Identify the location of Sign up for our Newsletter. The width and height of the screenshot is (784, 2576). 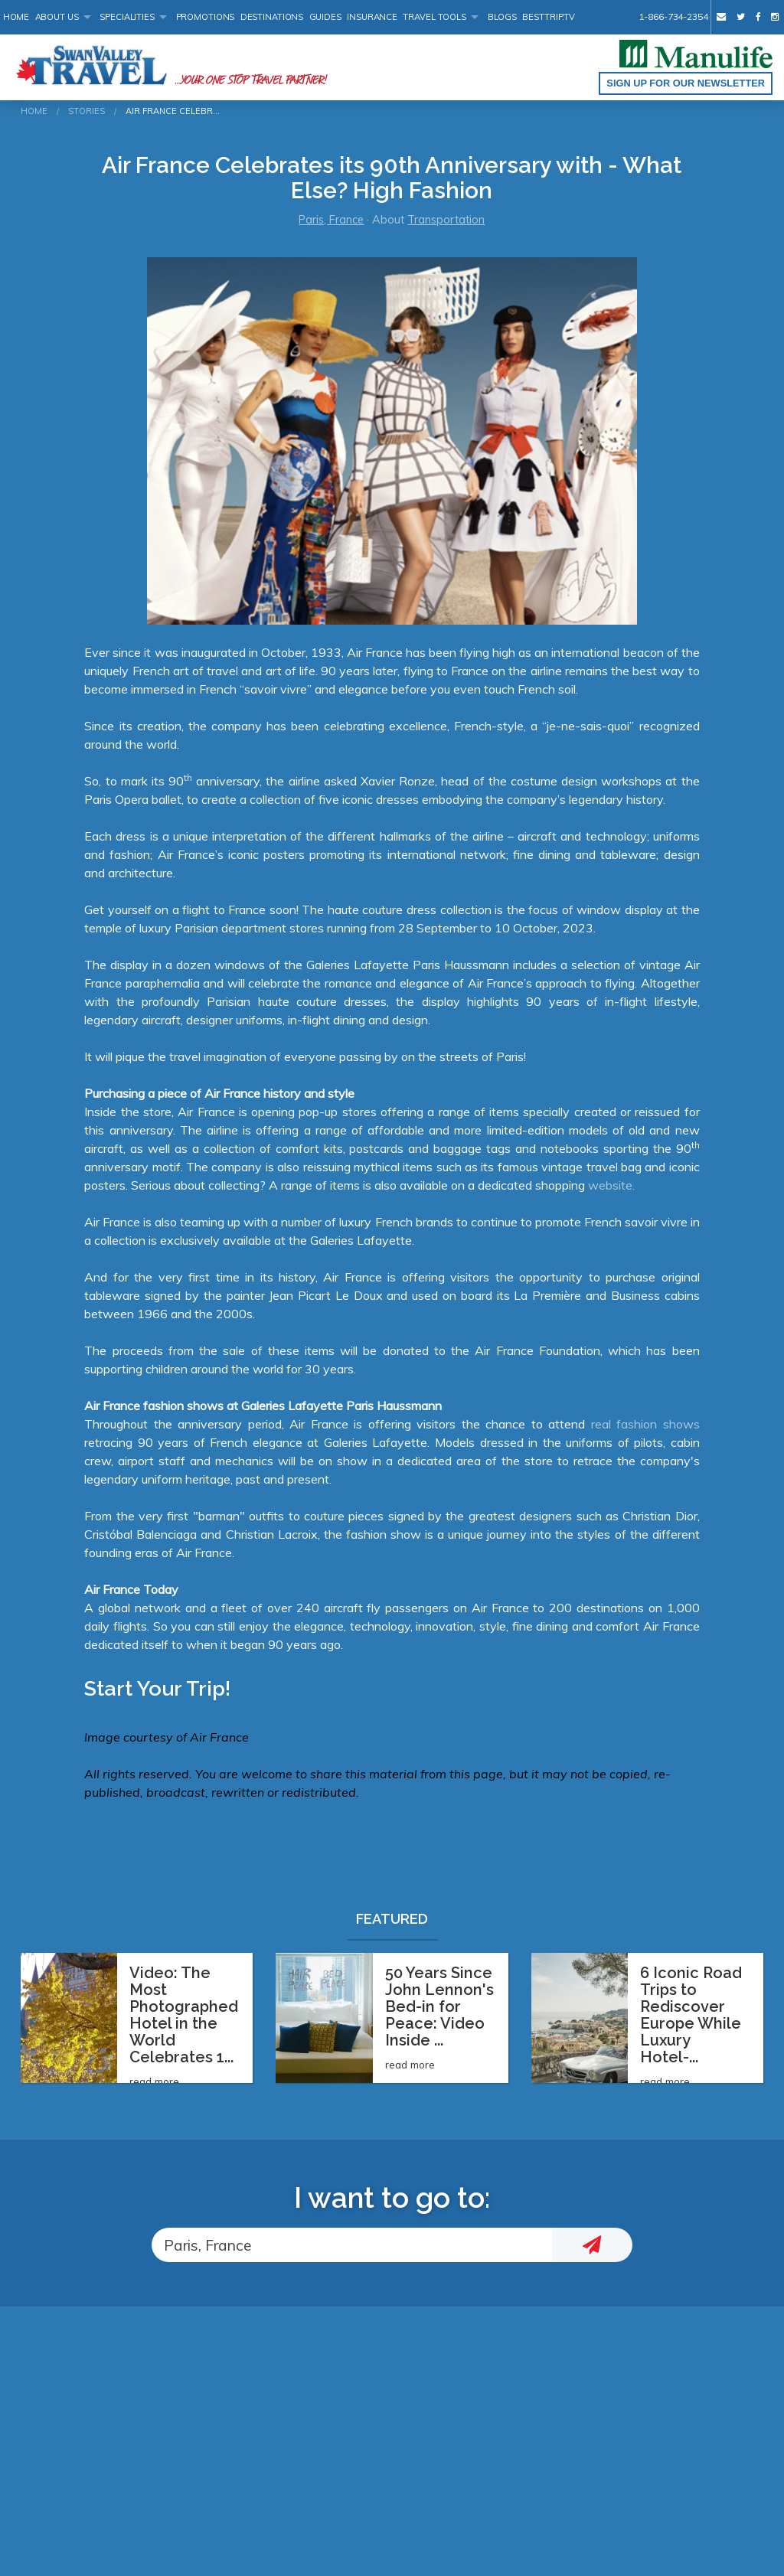
(685, 83).